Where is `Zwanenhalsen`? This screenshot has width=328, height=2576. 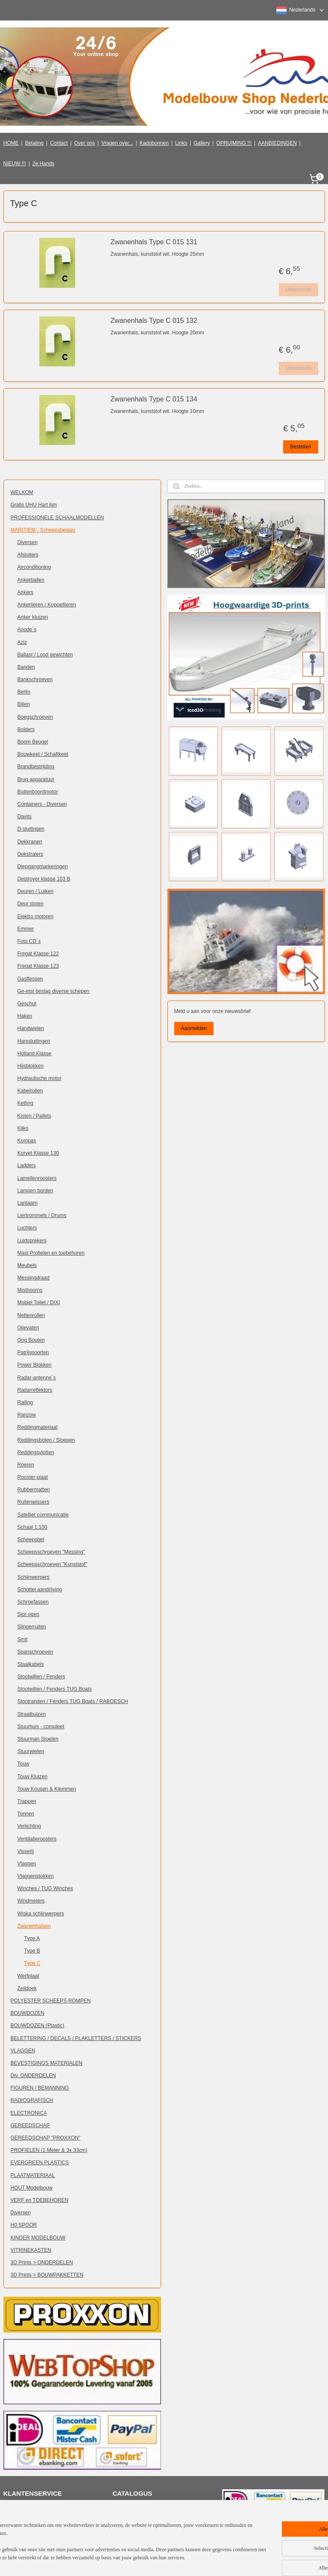
Zwanenhalsen is located at coordinates (34, 1926).